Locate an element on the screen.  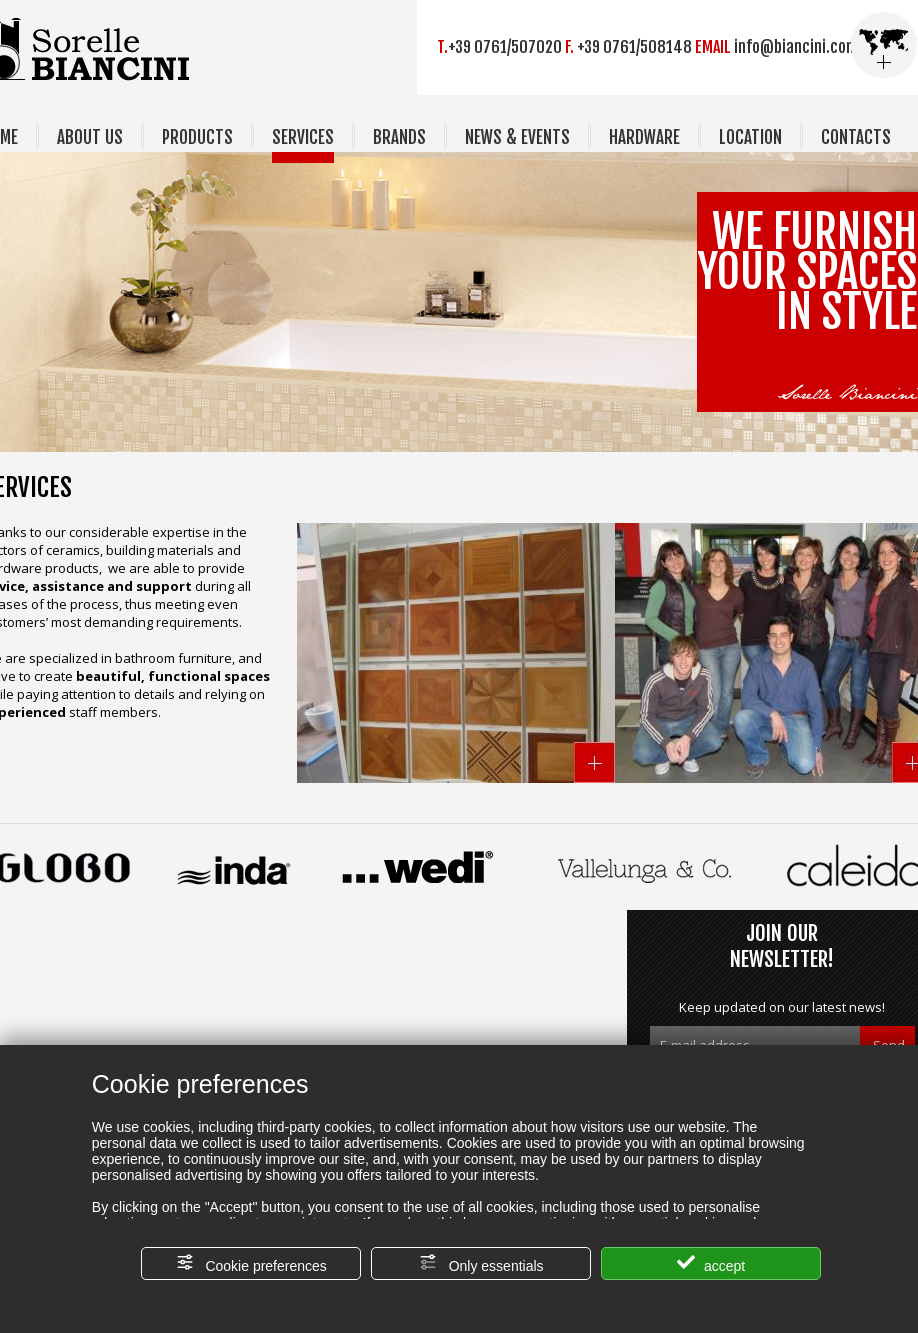
ABOUT US is located at coordinates (90, 137).